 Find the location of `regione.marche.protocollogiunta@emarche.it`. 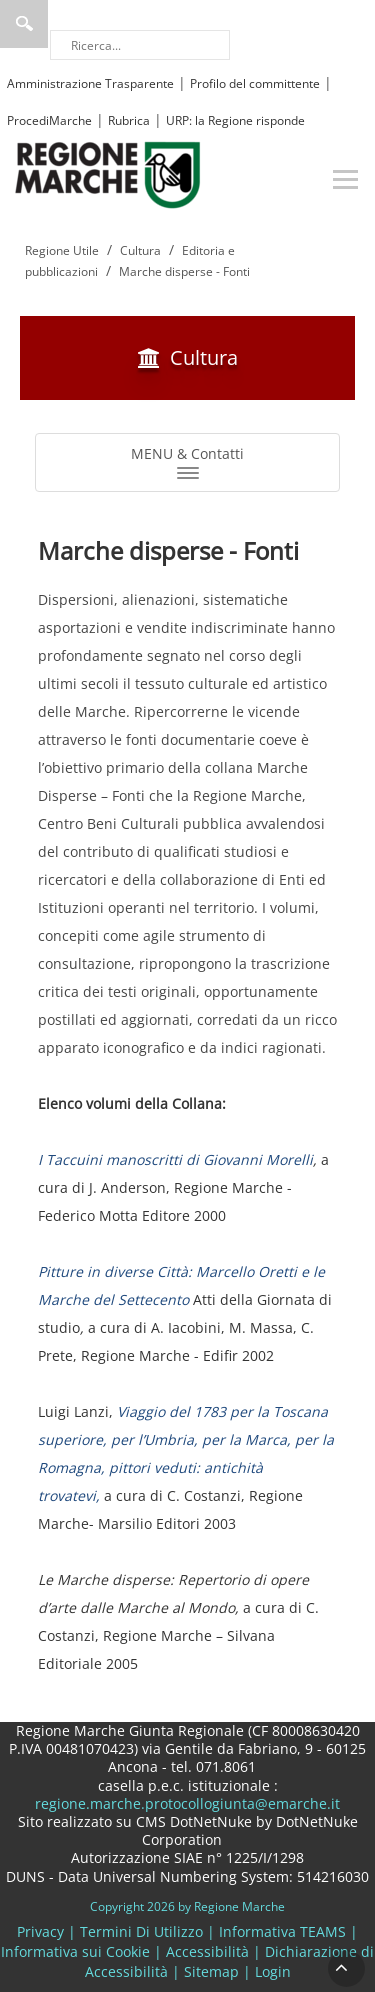

regione.marche.protocollogiunta@emarche.it is located at coordinates (187, 1803).